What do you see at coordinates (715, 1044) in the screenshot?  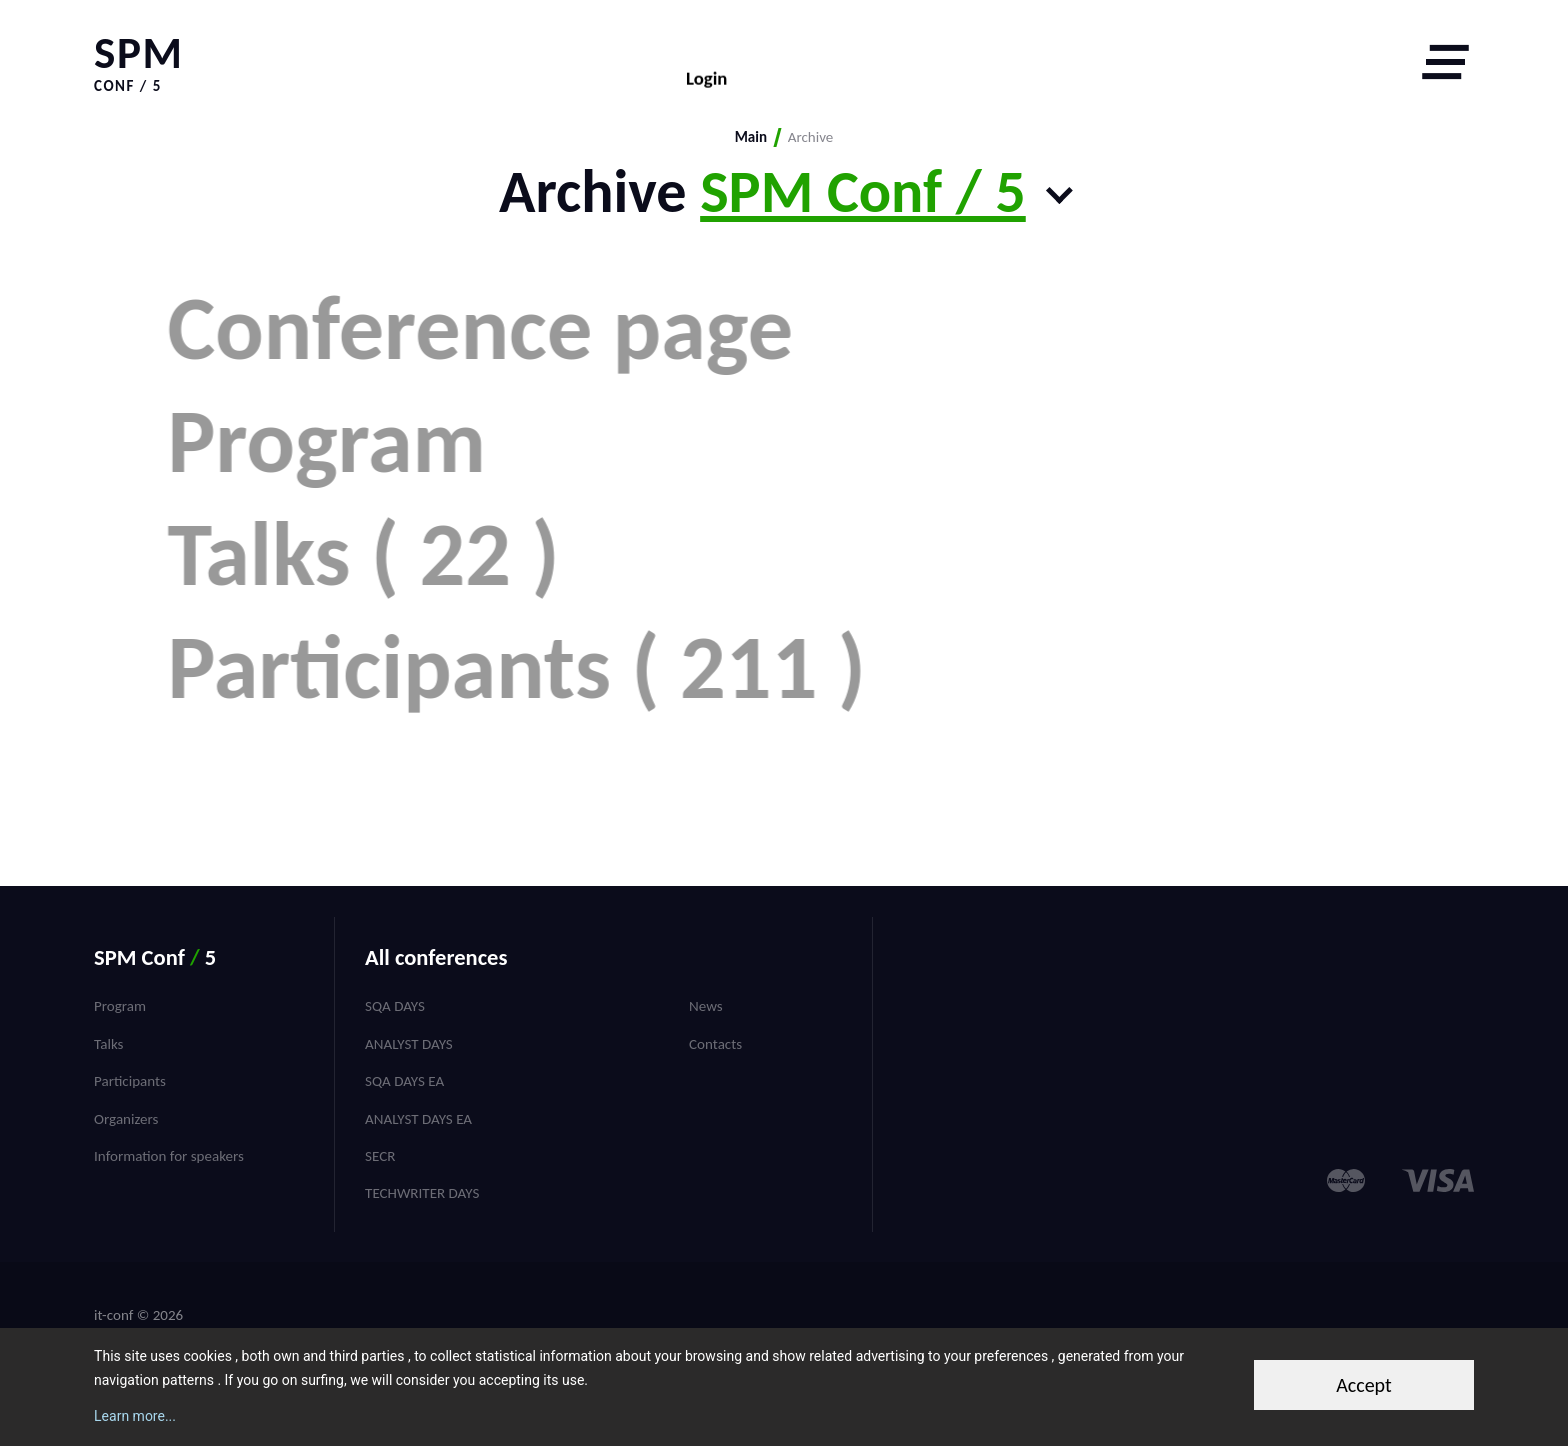 I see `Contacts` at bounding box center [715, 1044].